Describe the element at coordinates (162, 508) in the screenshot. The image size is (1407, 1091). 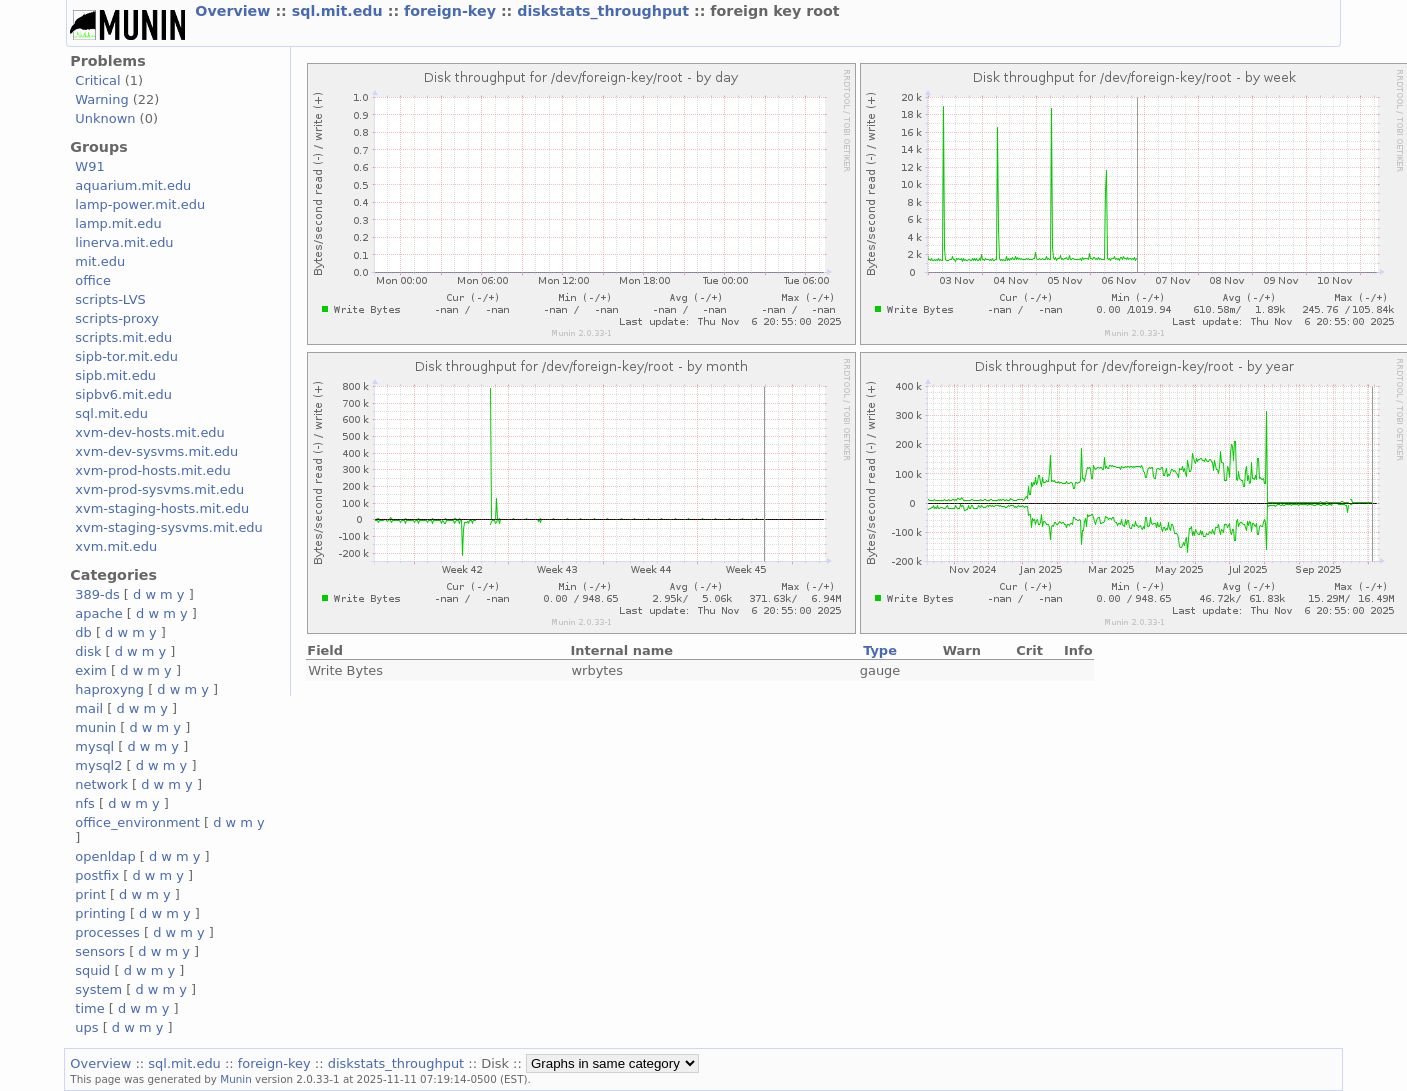
I see `xvm-staging-hosts.mit.edu` at that location.